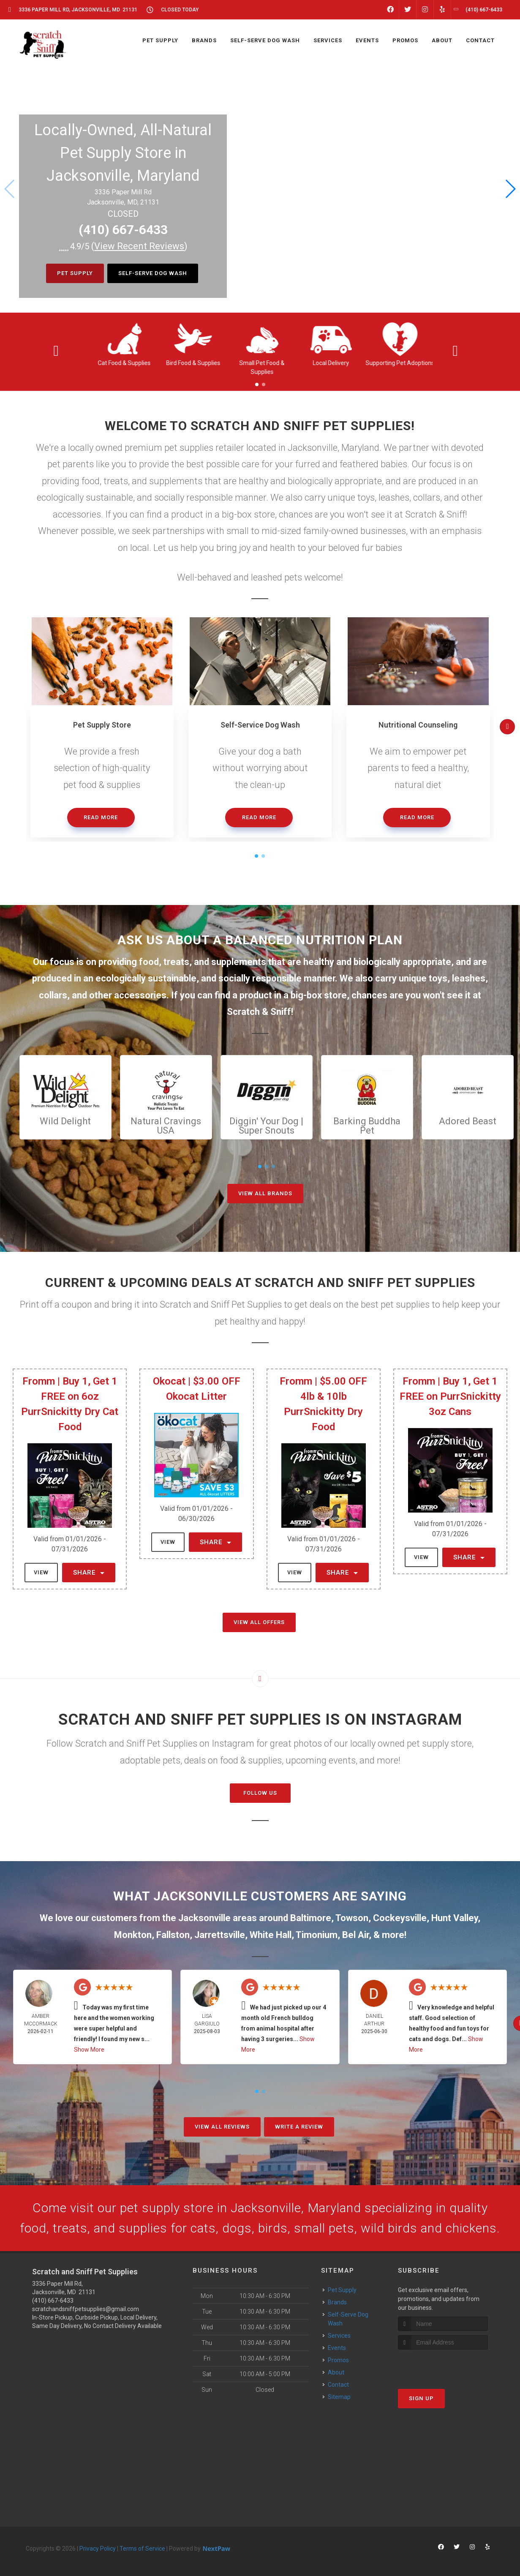 Image resolution: width=520 pixels, height=2576 pixels. Describe the element at coordinates (259, 1622) in the screenshot. I see `View All Offers` at that location.